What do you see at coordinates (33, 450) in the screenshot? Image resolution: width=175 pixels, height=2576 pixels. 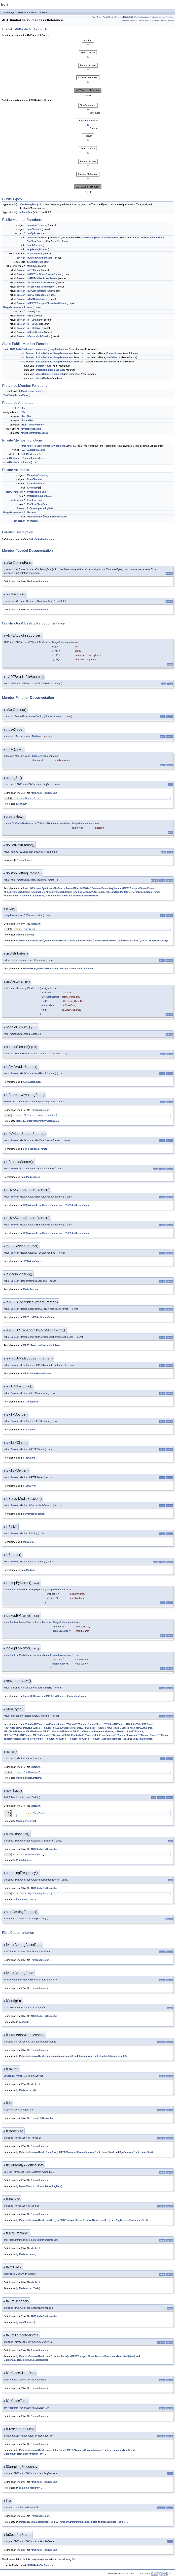 I see `~ADTSAudioFileSource` at bounding box center [33, 450].